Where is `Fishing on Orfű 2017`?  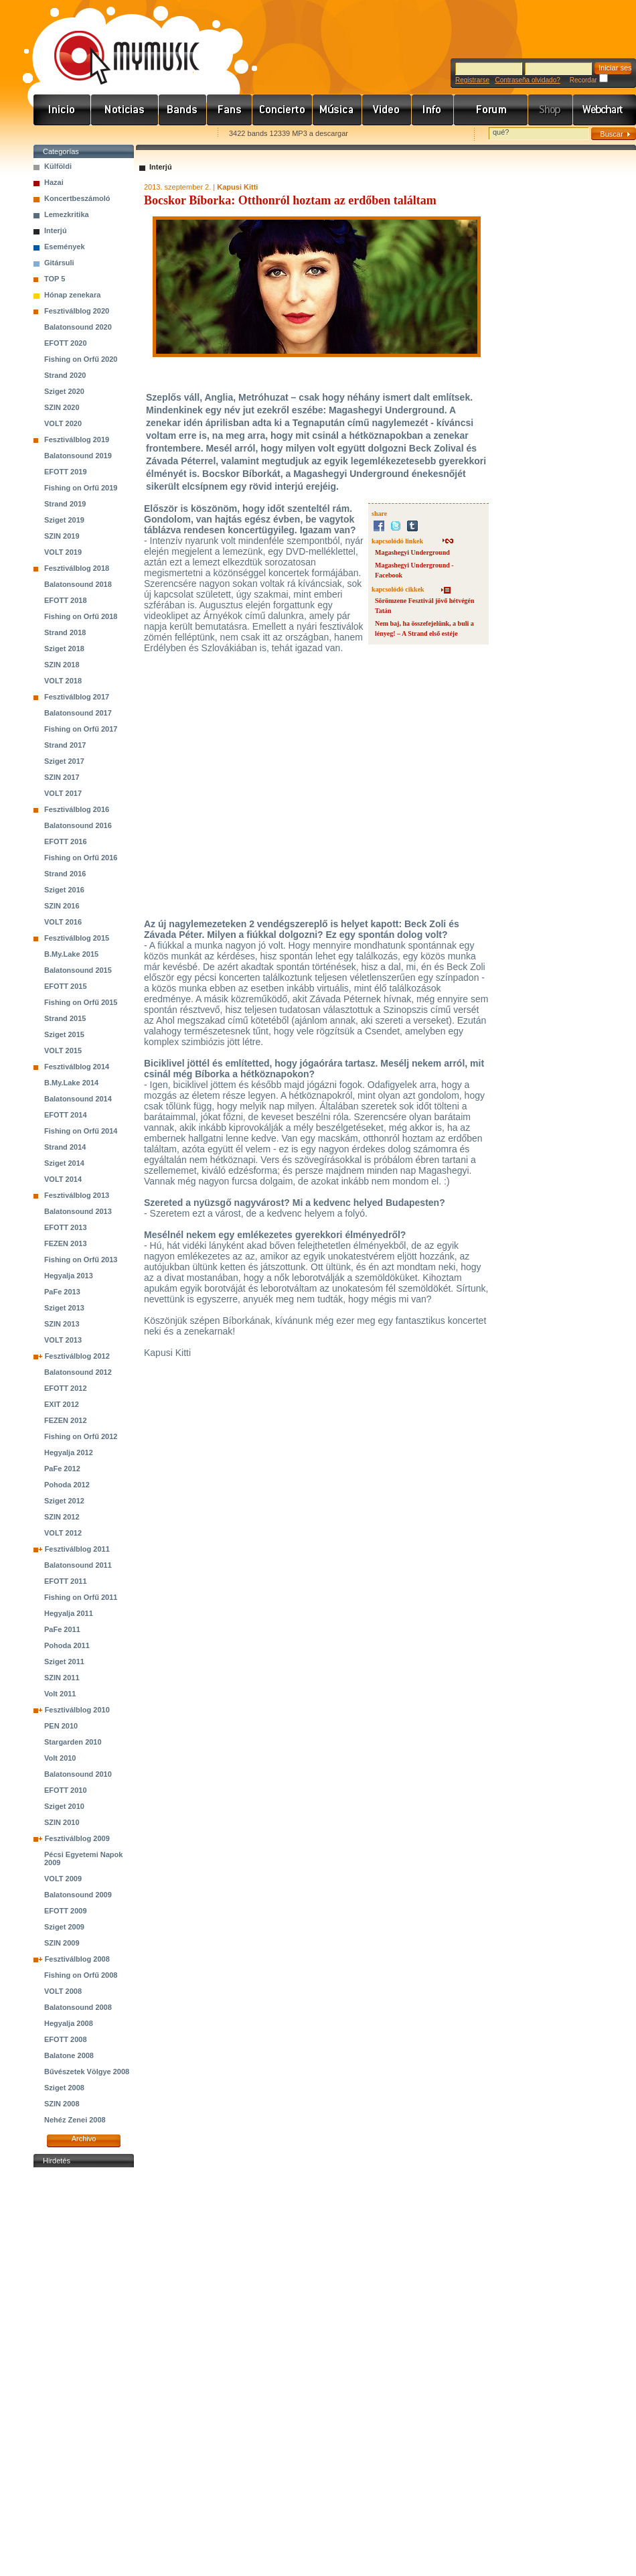 Fishing on Orfű 2017 is located at coordinates (80, 729).